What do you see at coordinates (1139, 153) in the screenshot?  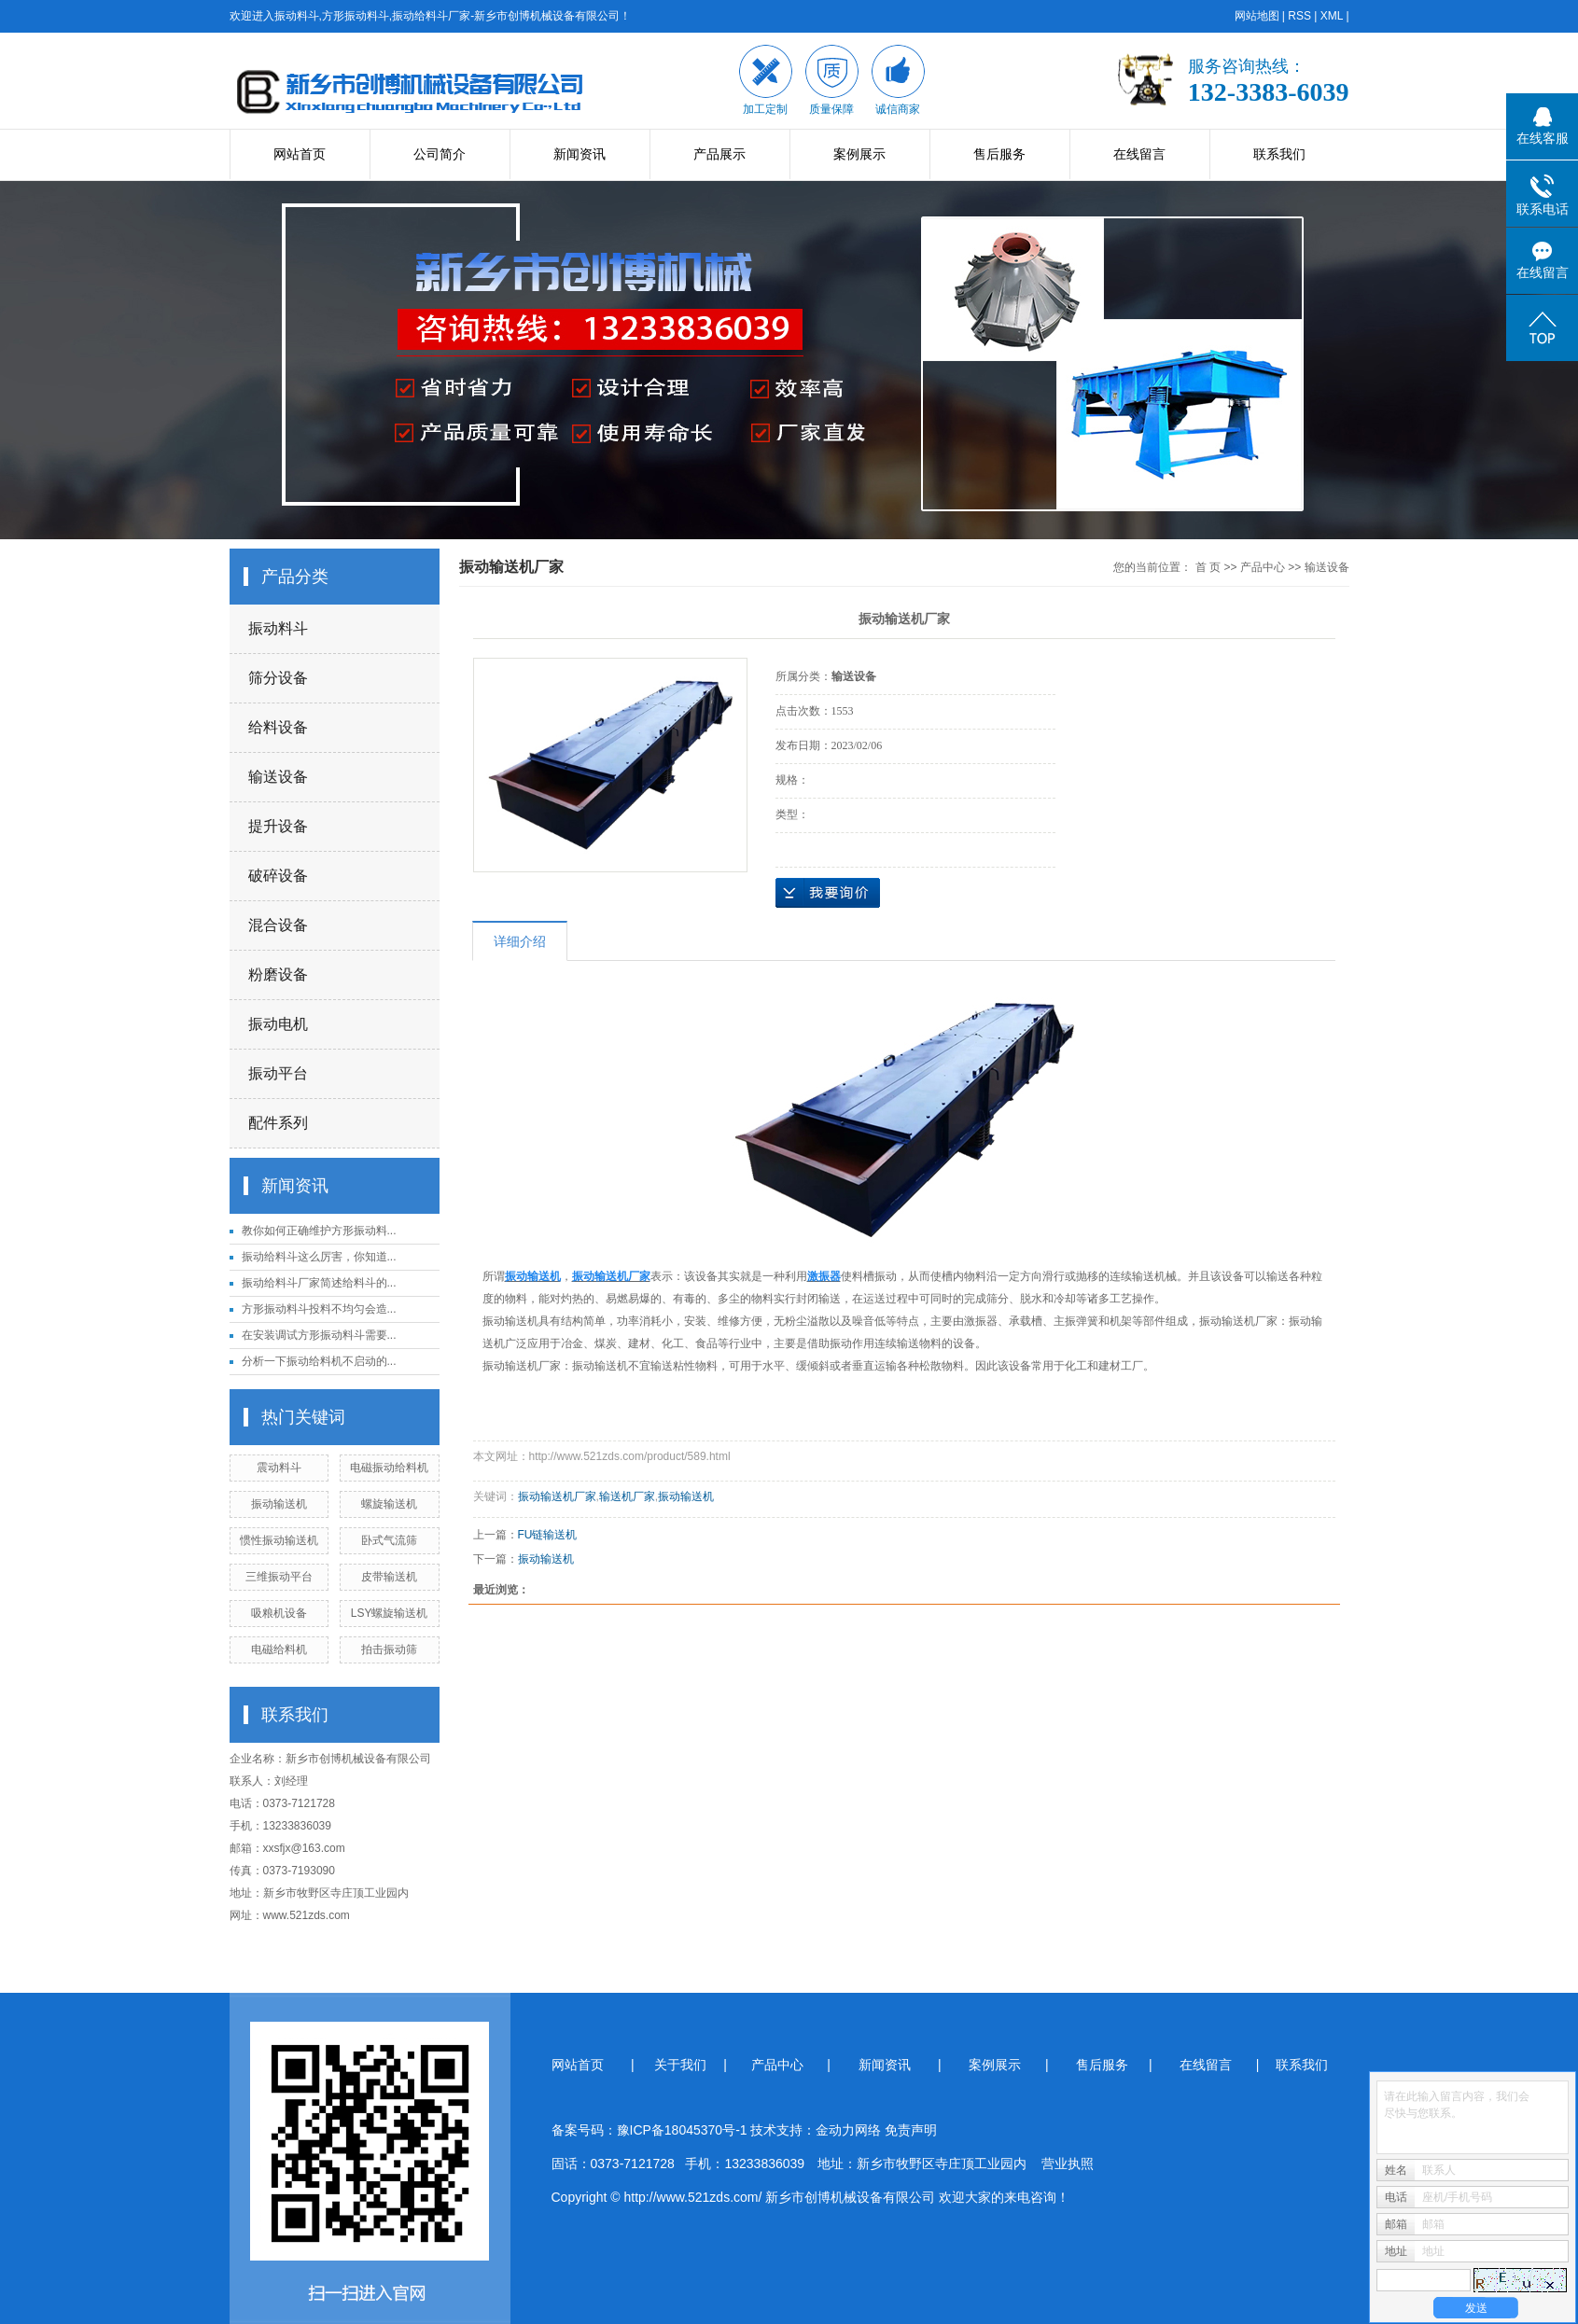 I see `在线留言` at bounding box center [1139, 153].